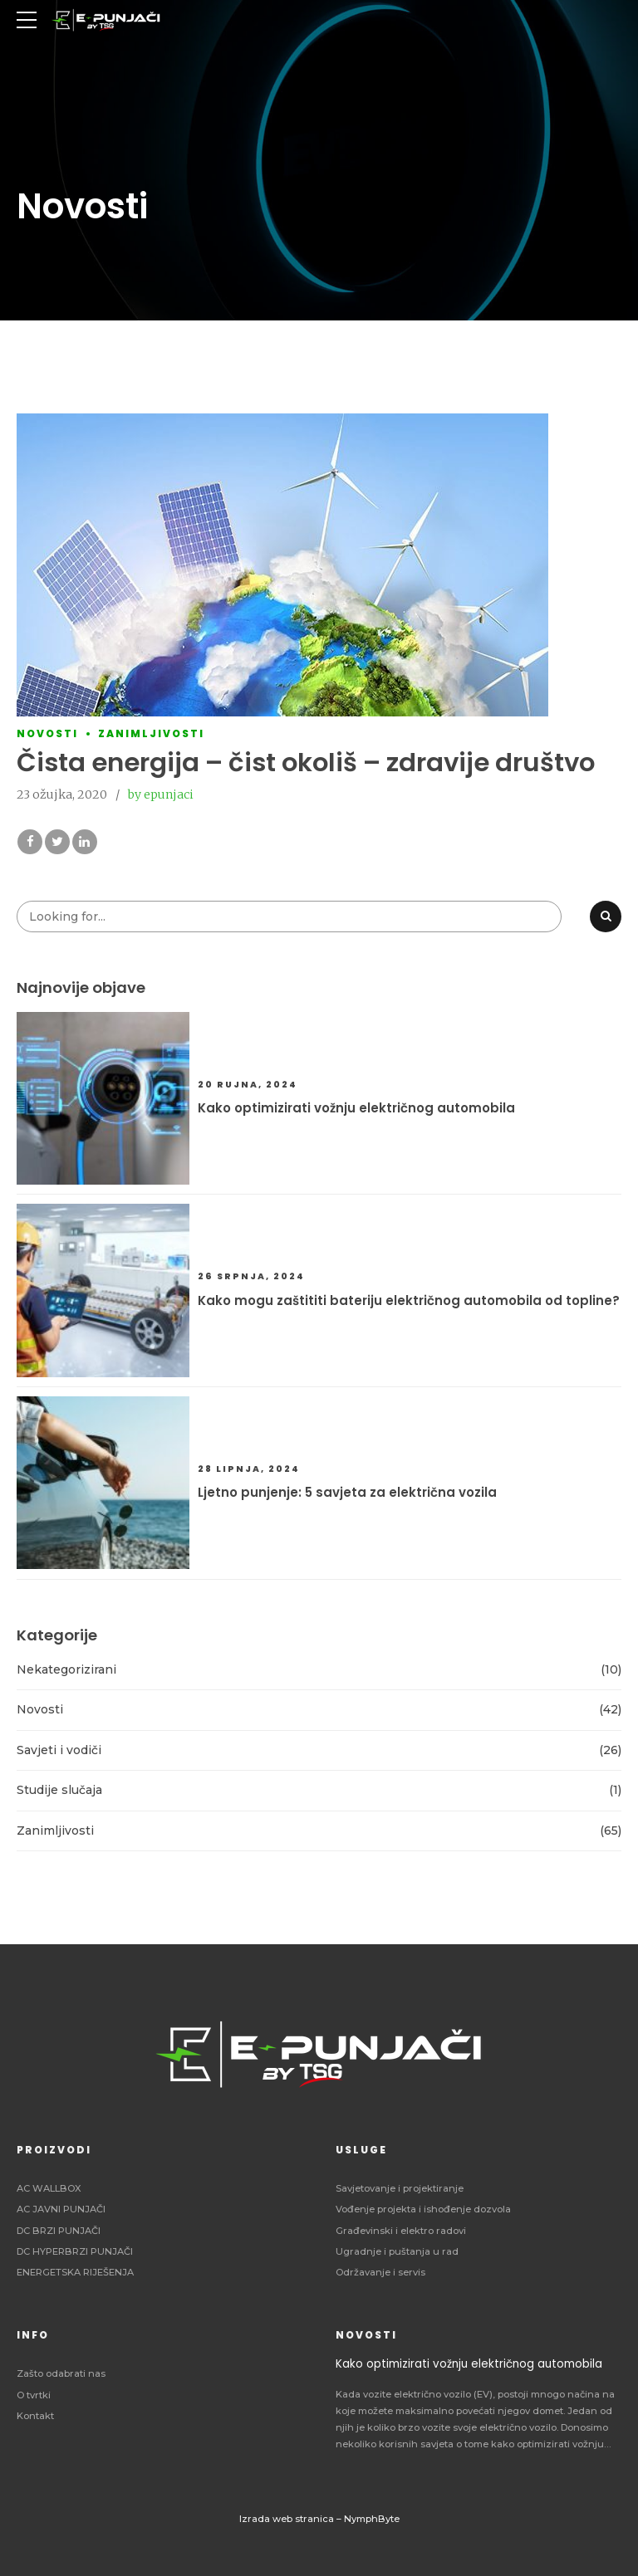  I want to click on AC WALLBOX, so click(49, 2188).